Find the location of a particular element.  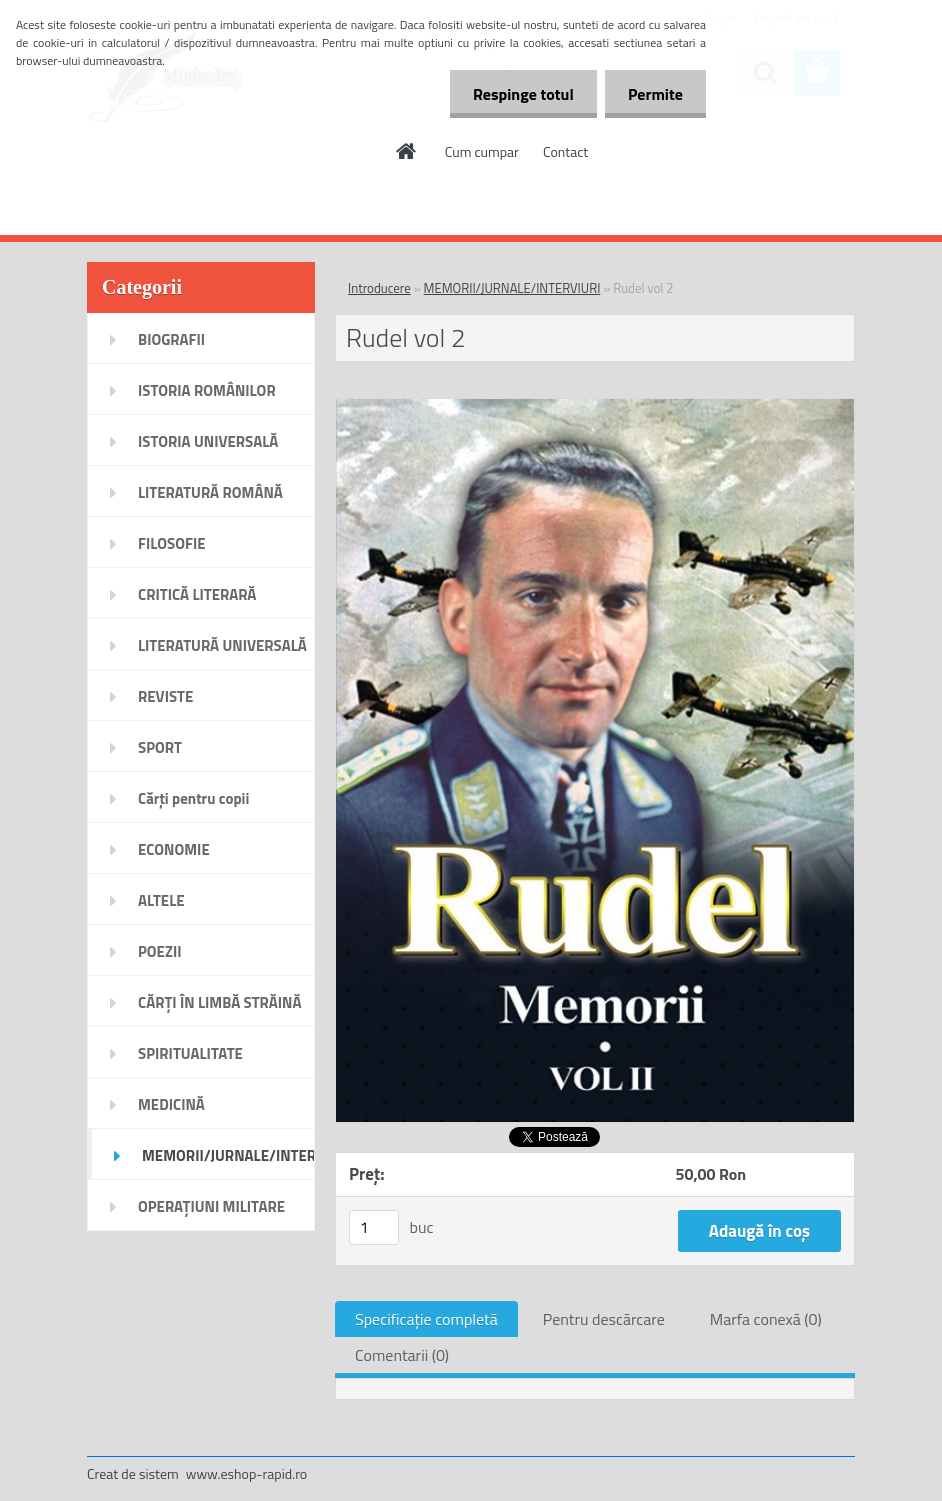

Contact is located at coordinates (565, 151).